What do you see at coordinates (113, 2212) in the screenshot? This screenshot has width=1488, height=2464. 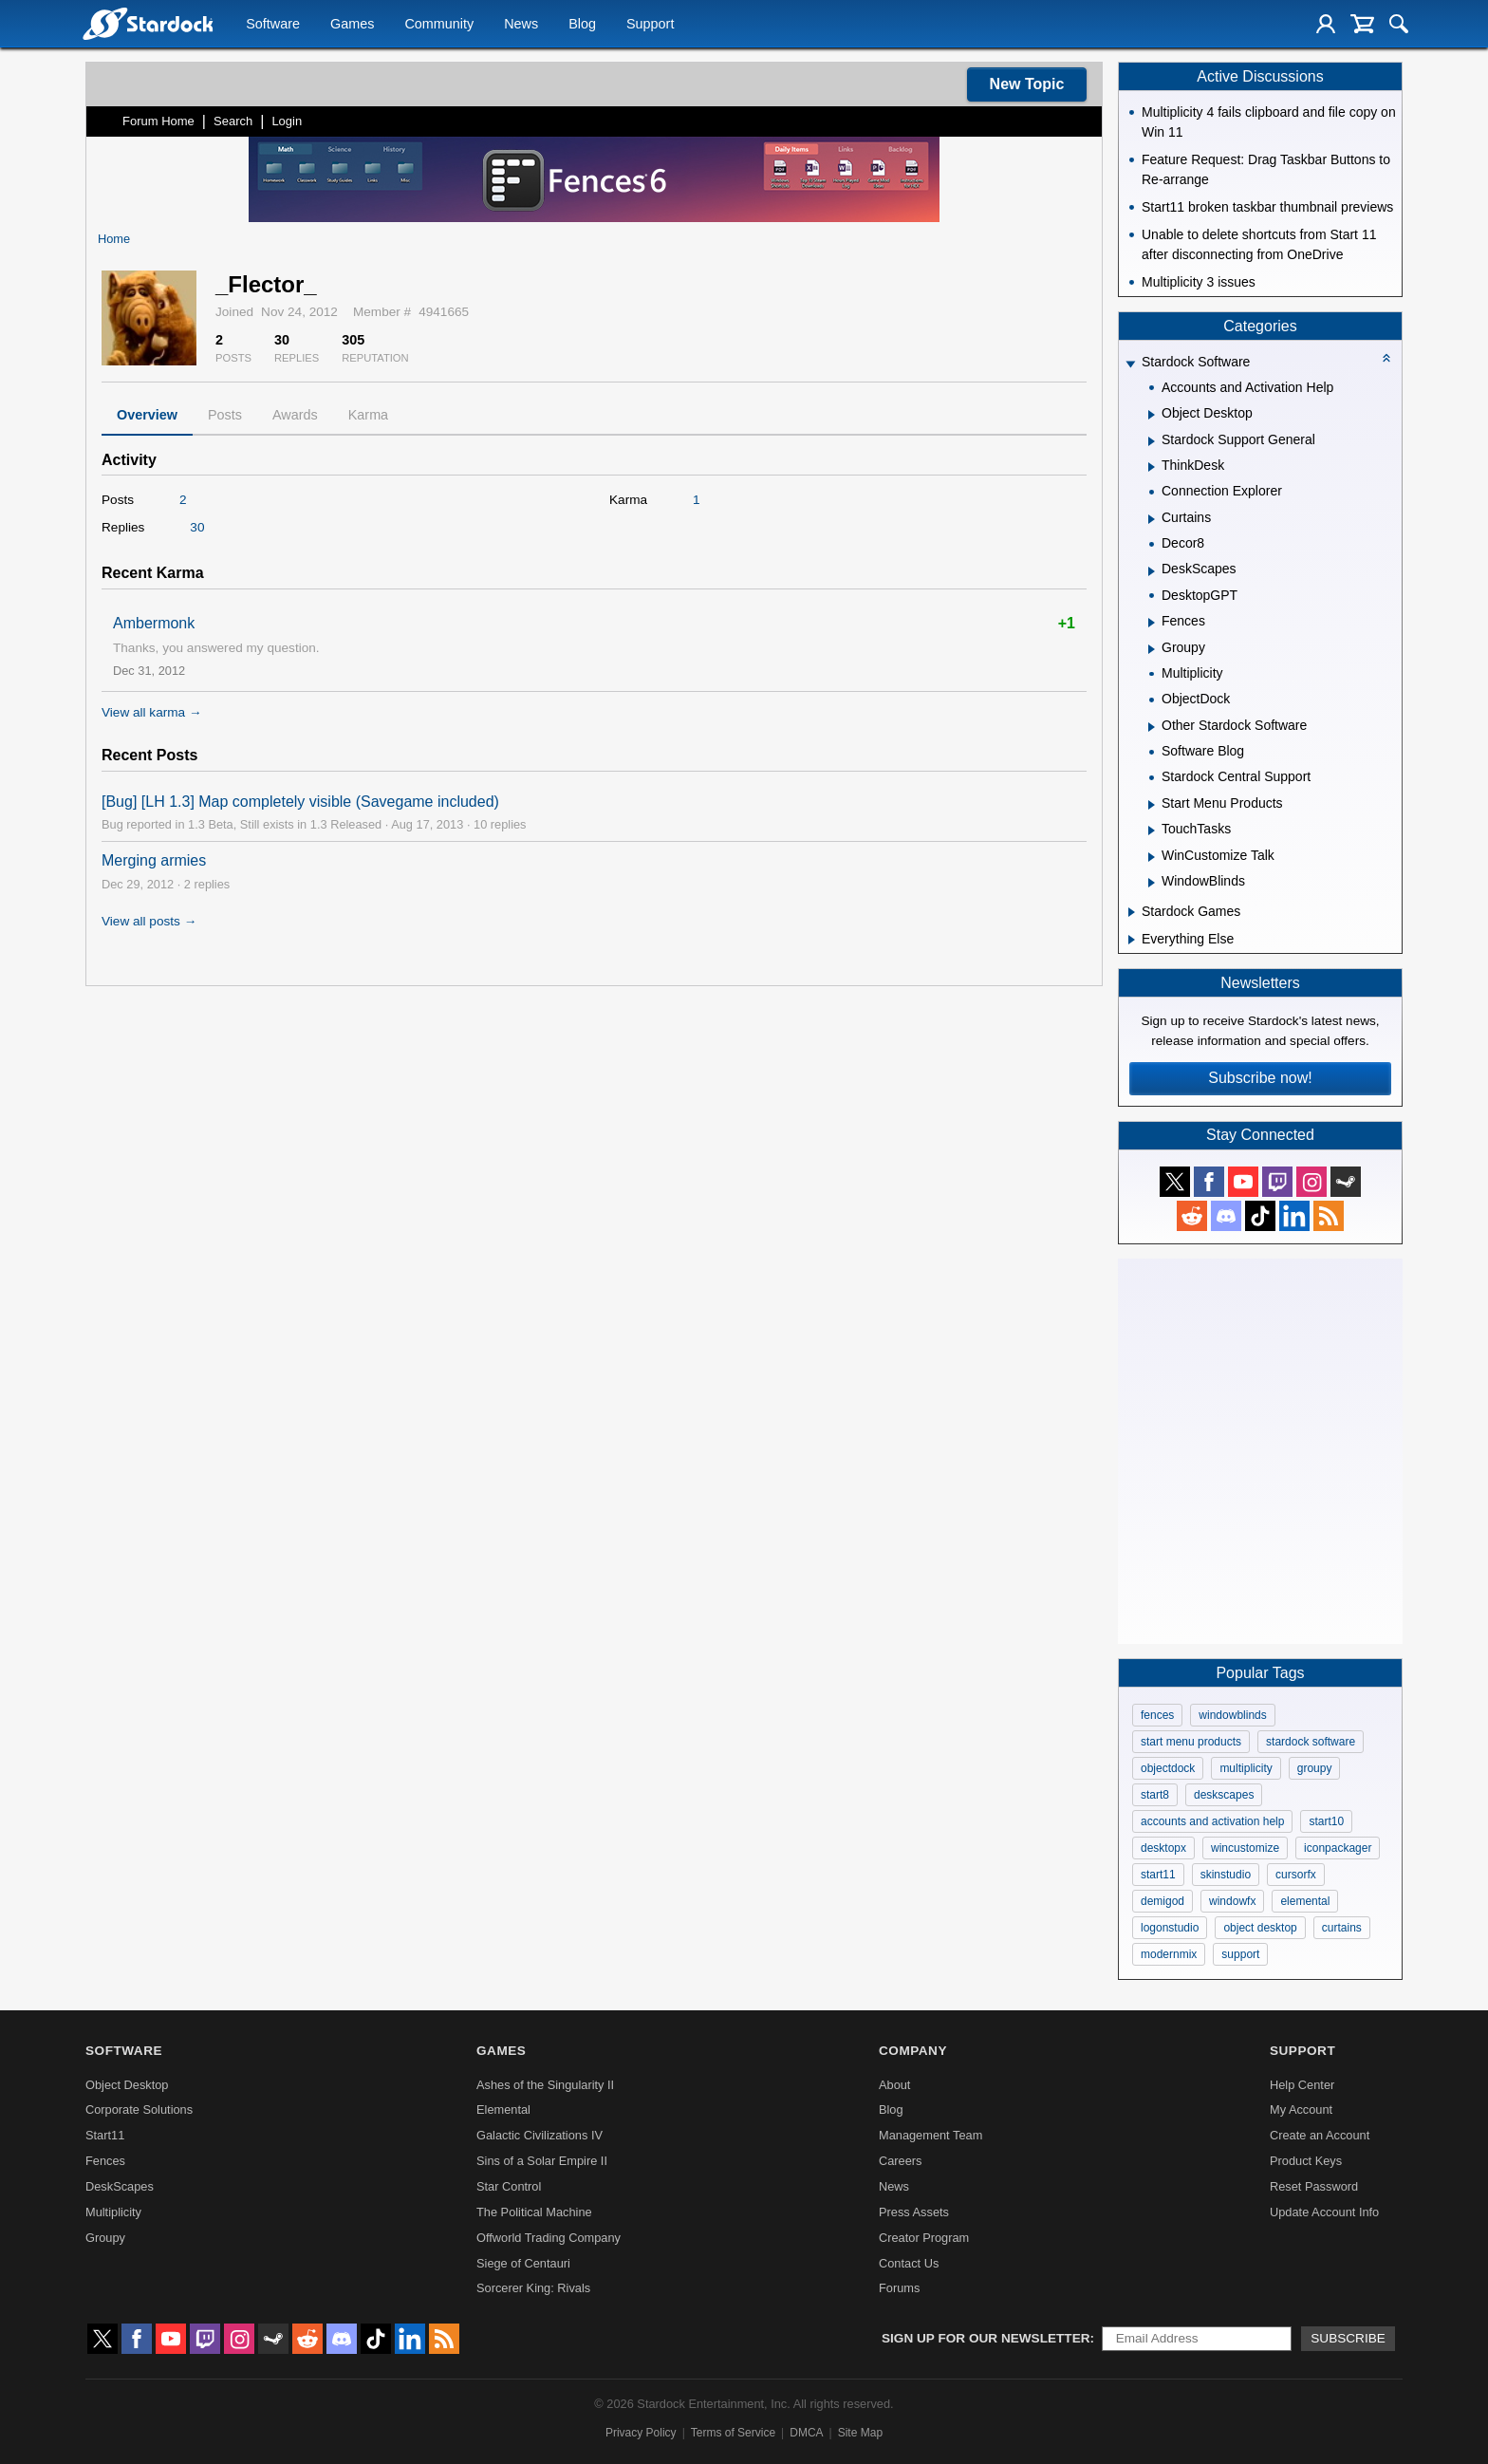 I see `Multiplicity` at bounding box center [113, 2212].